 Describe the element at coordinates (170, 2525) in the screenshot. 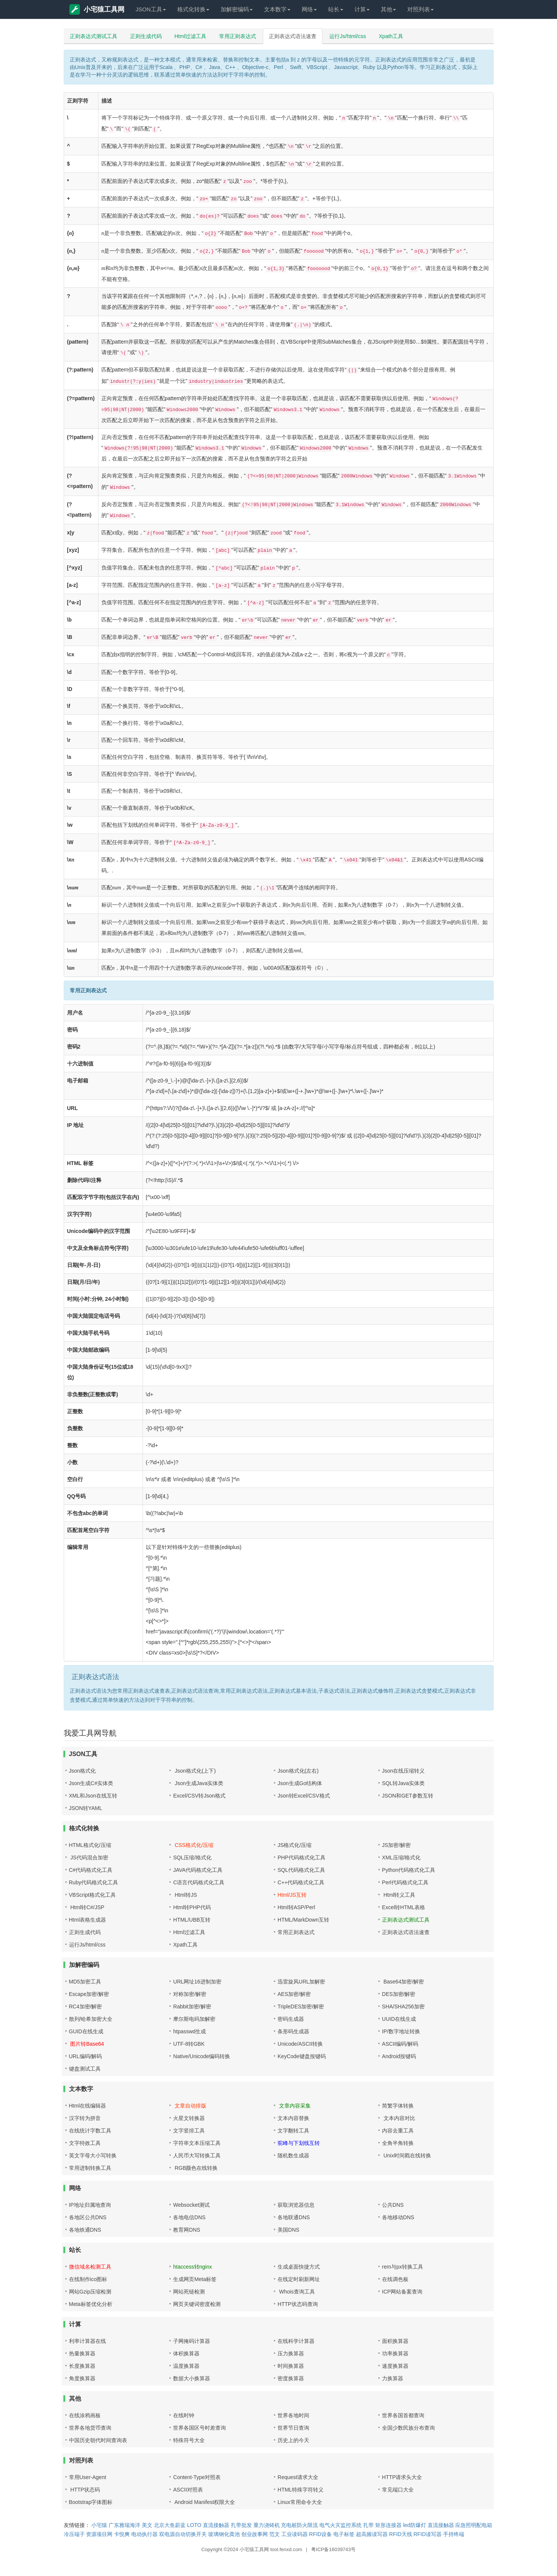

I see `北京大鱼蔚蓝` at that location.